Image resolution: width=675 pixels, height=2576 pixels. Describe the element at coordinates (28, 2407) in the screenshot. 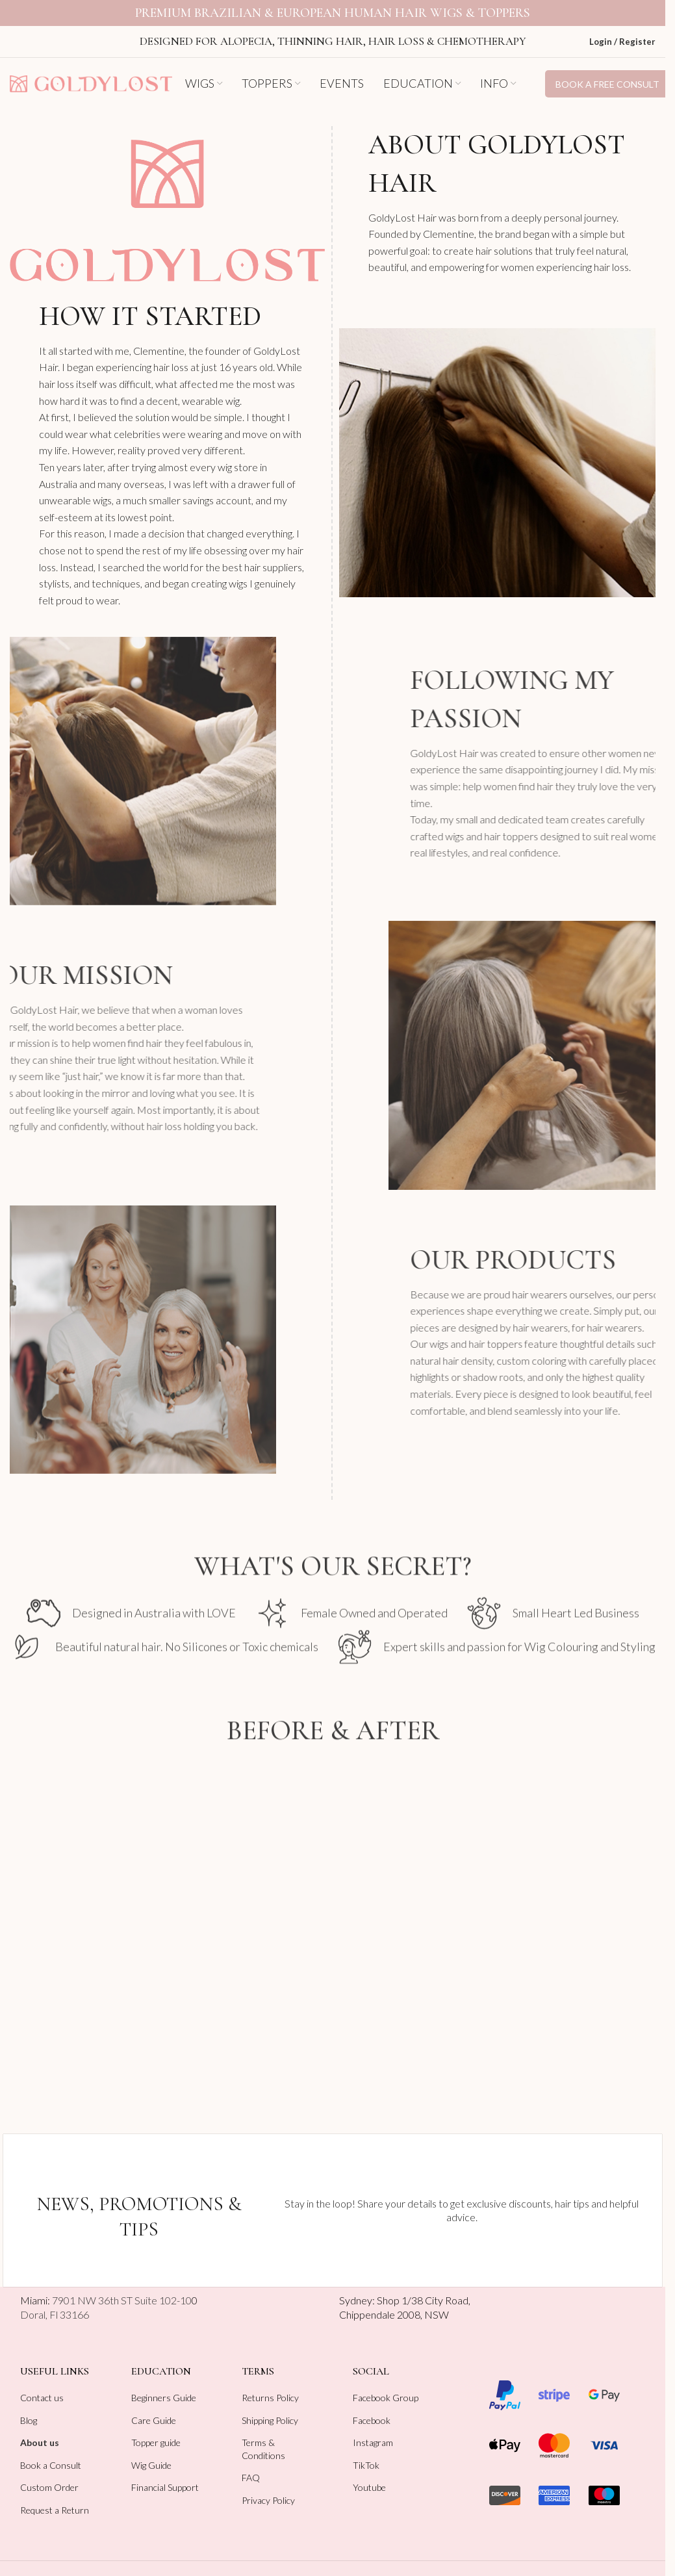

I see `Blog` at that location.